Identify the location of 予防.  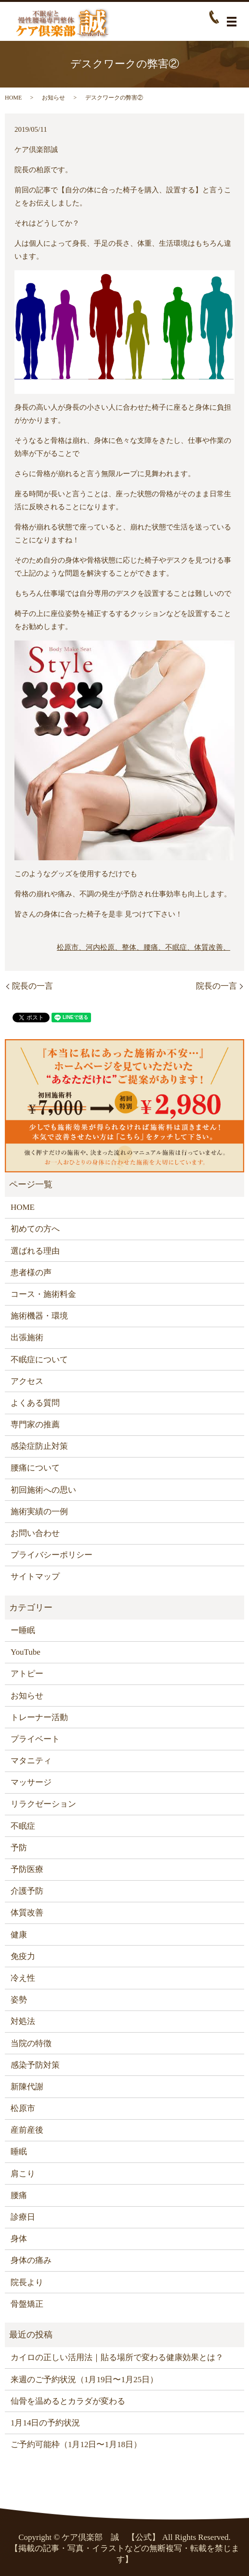
(19, 1847).